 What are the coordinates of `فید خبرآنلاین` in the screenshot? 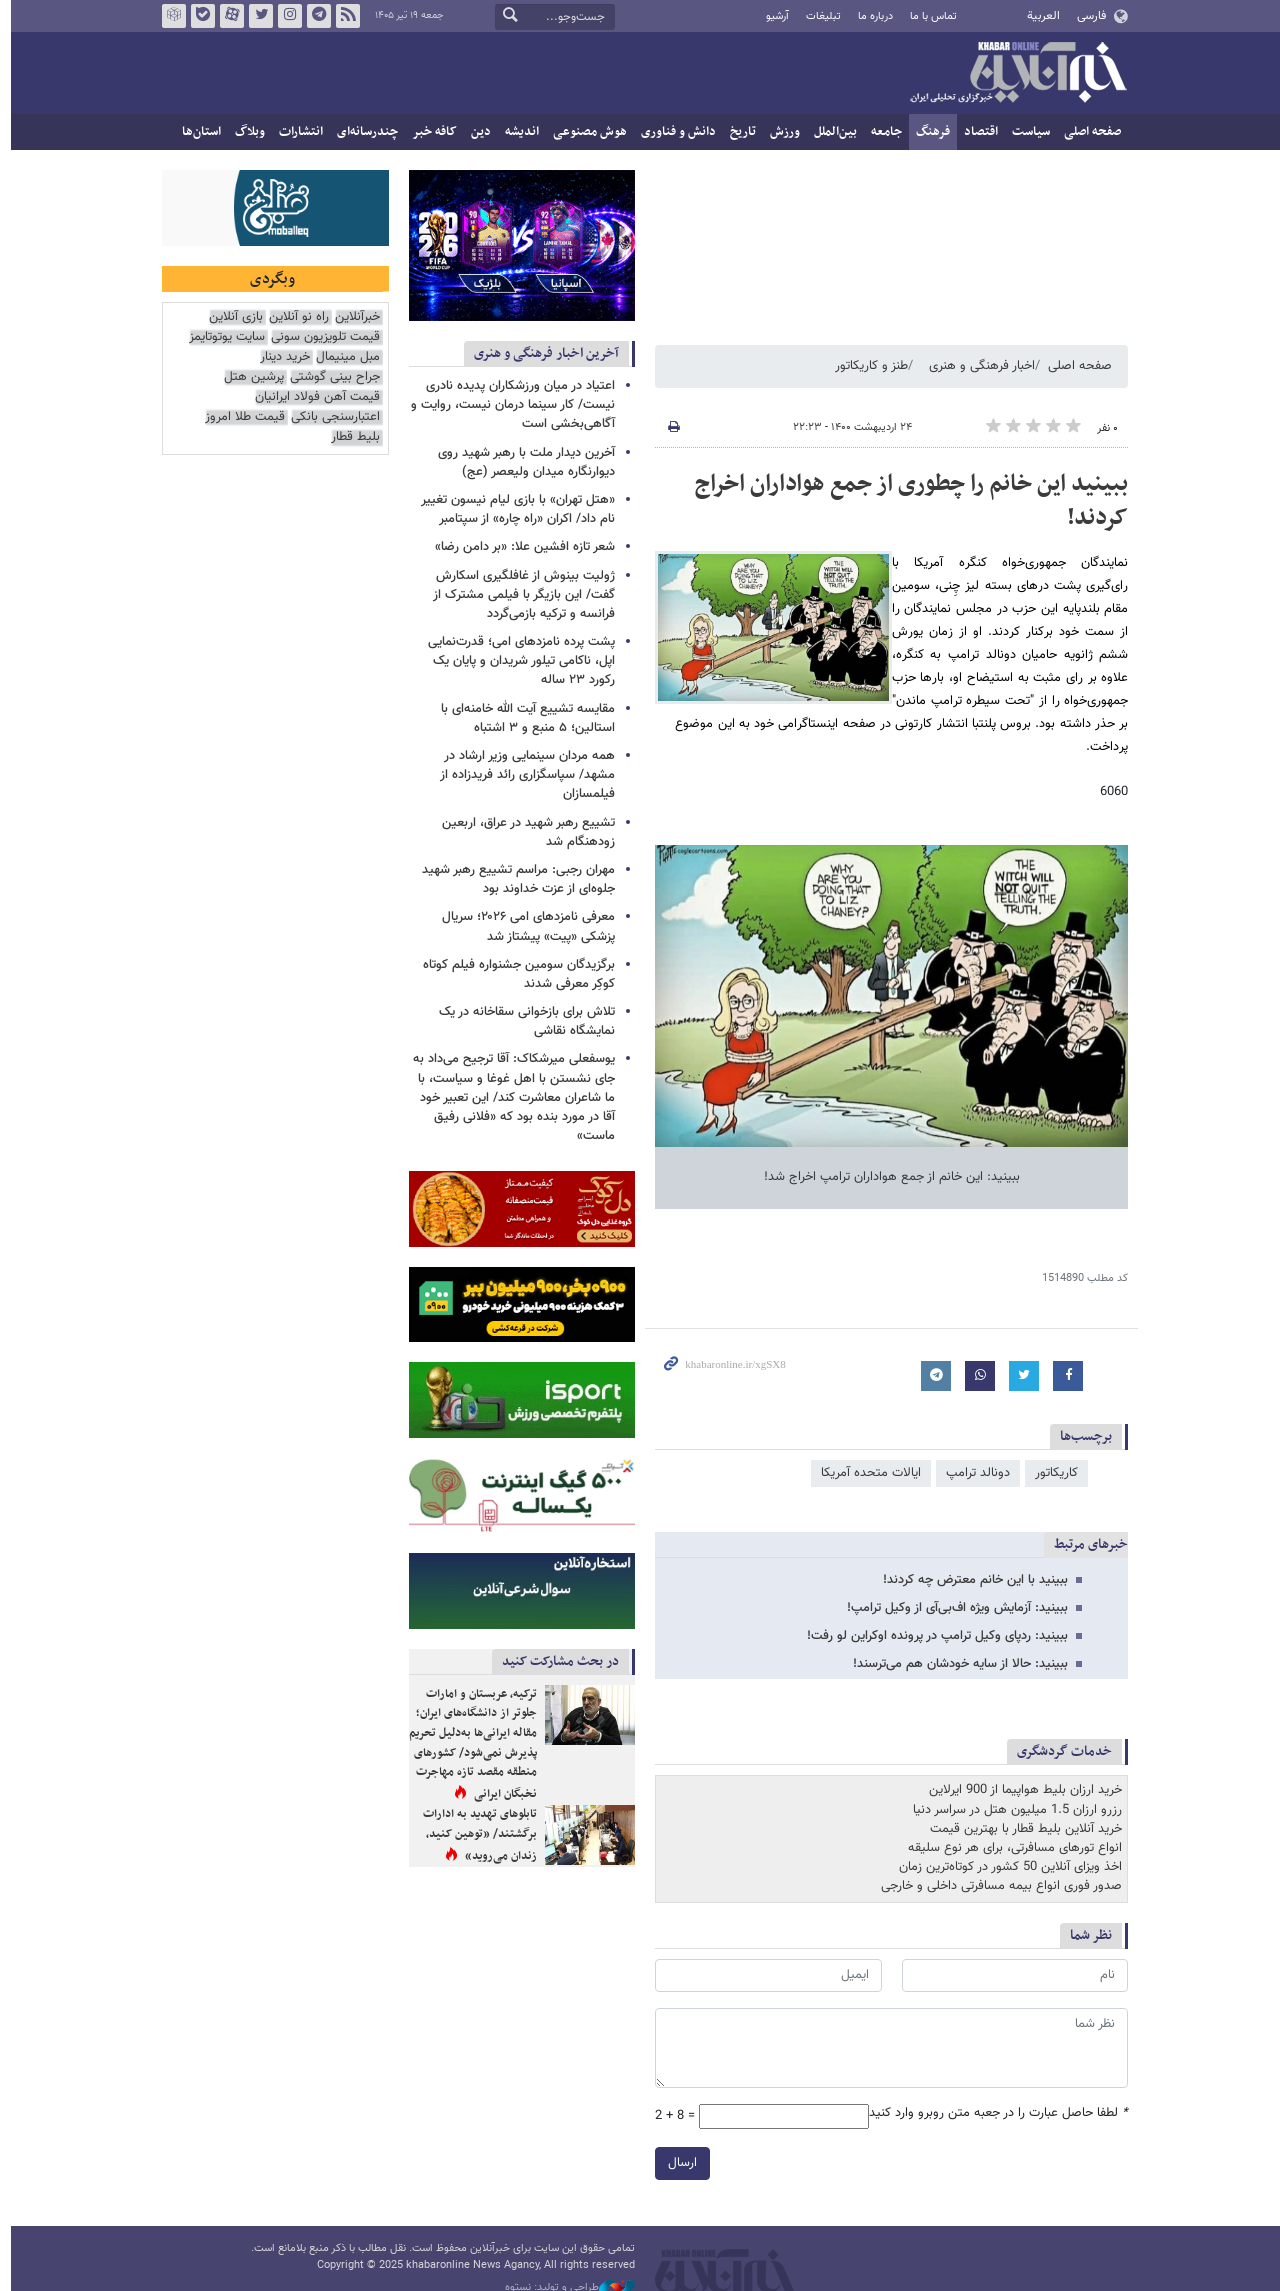 It's located at (343, 16).